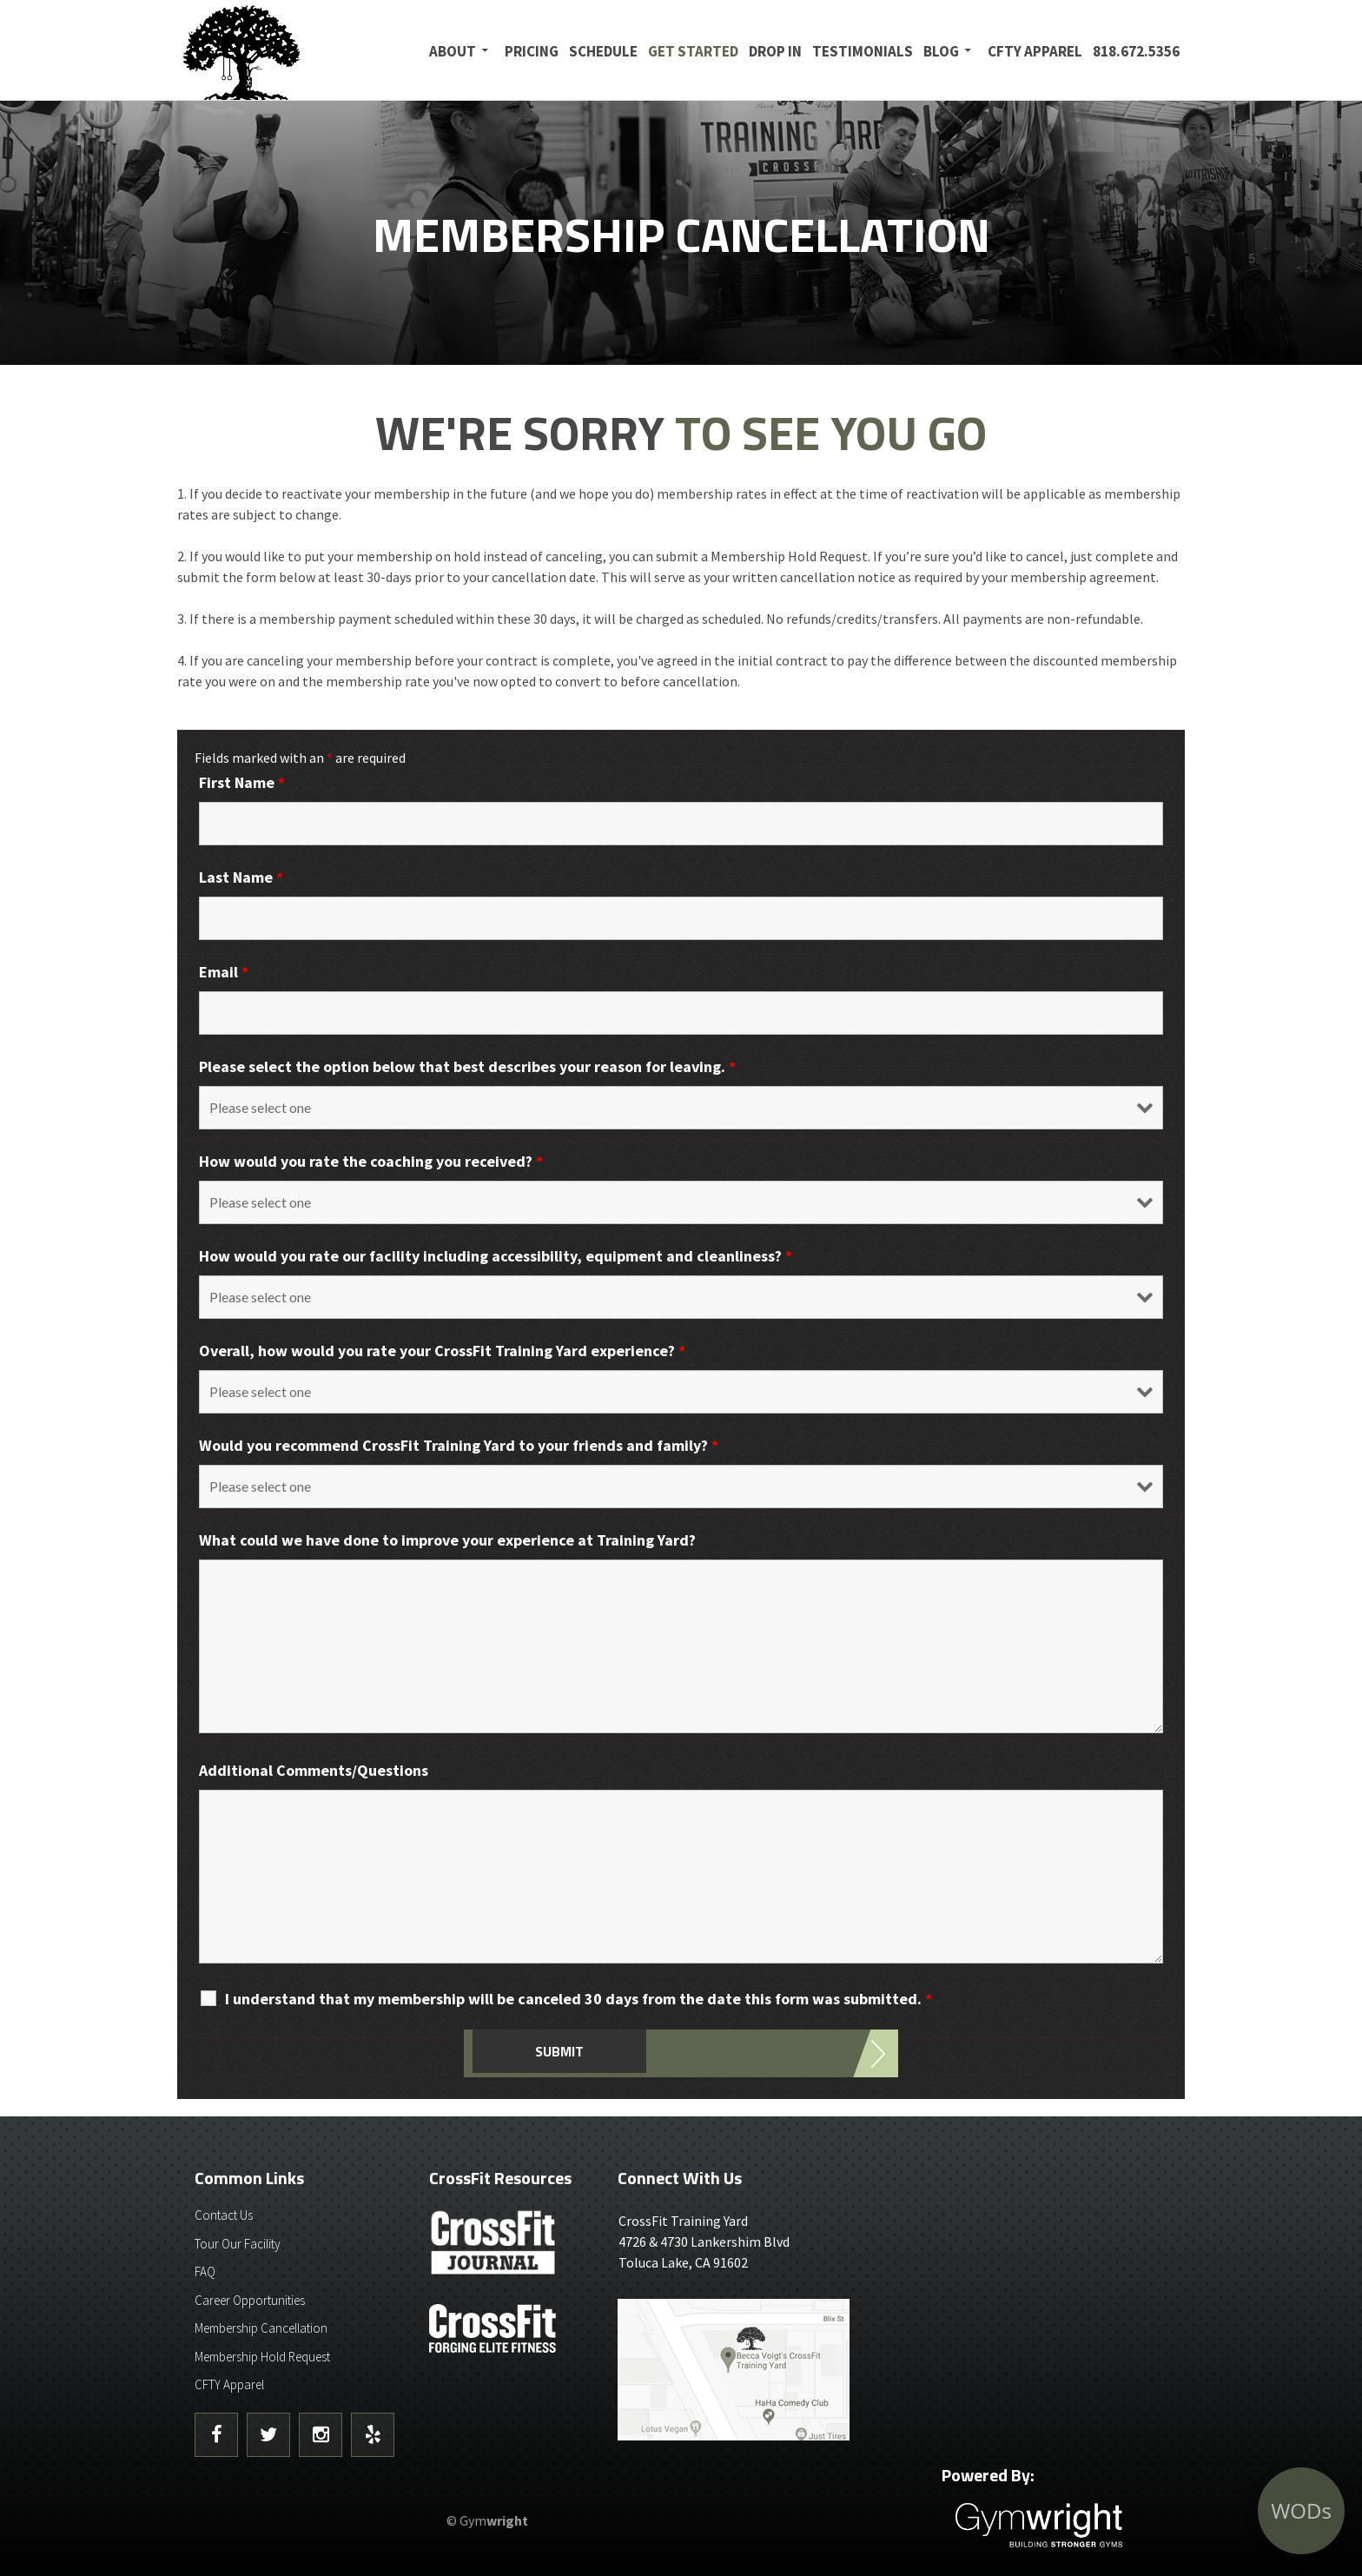  I want to click on Blog, so click(941, 51).